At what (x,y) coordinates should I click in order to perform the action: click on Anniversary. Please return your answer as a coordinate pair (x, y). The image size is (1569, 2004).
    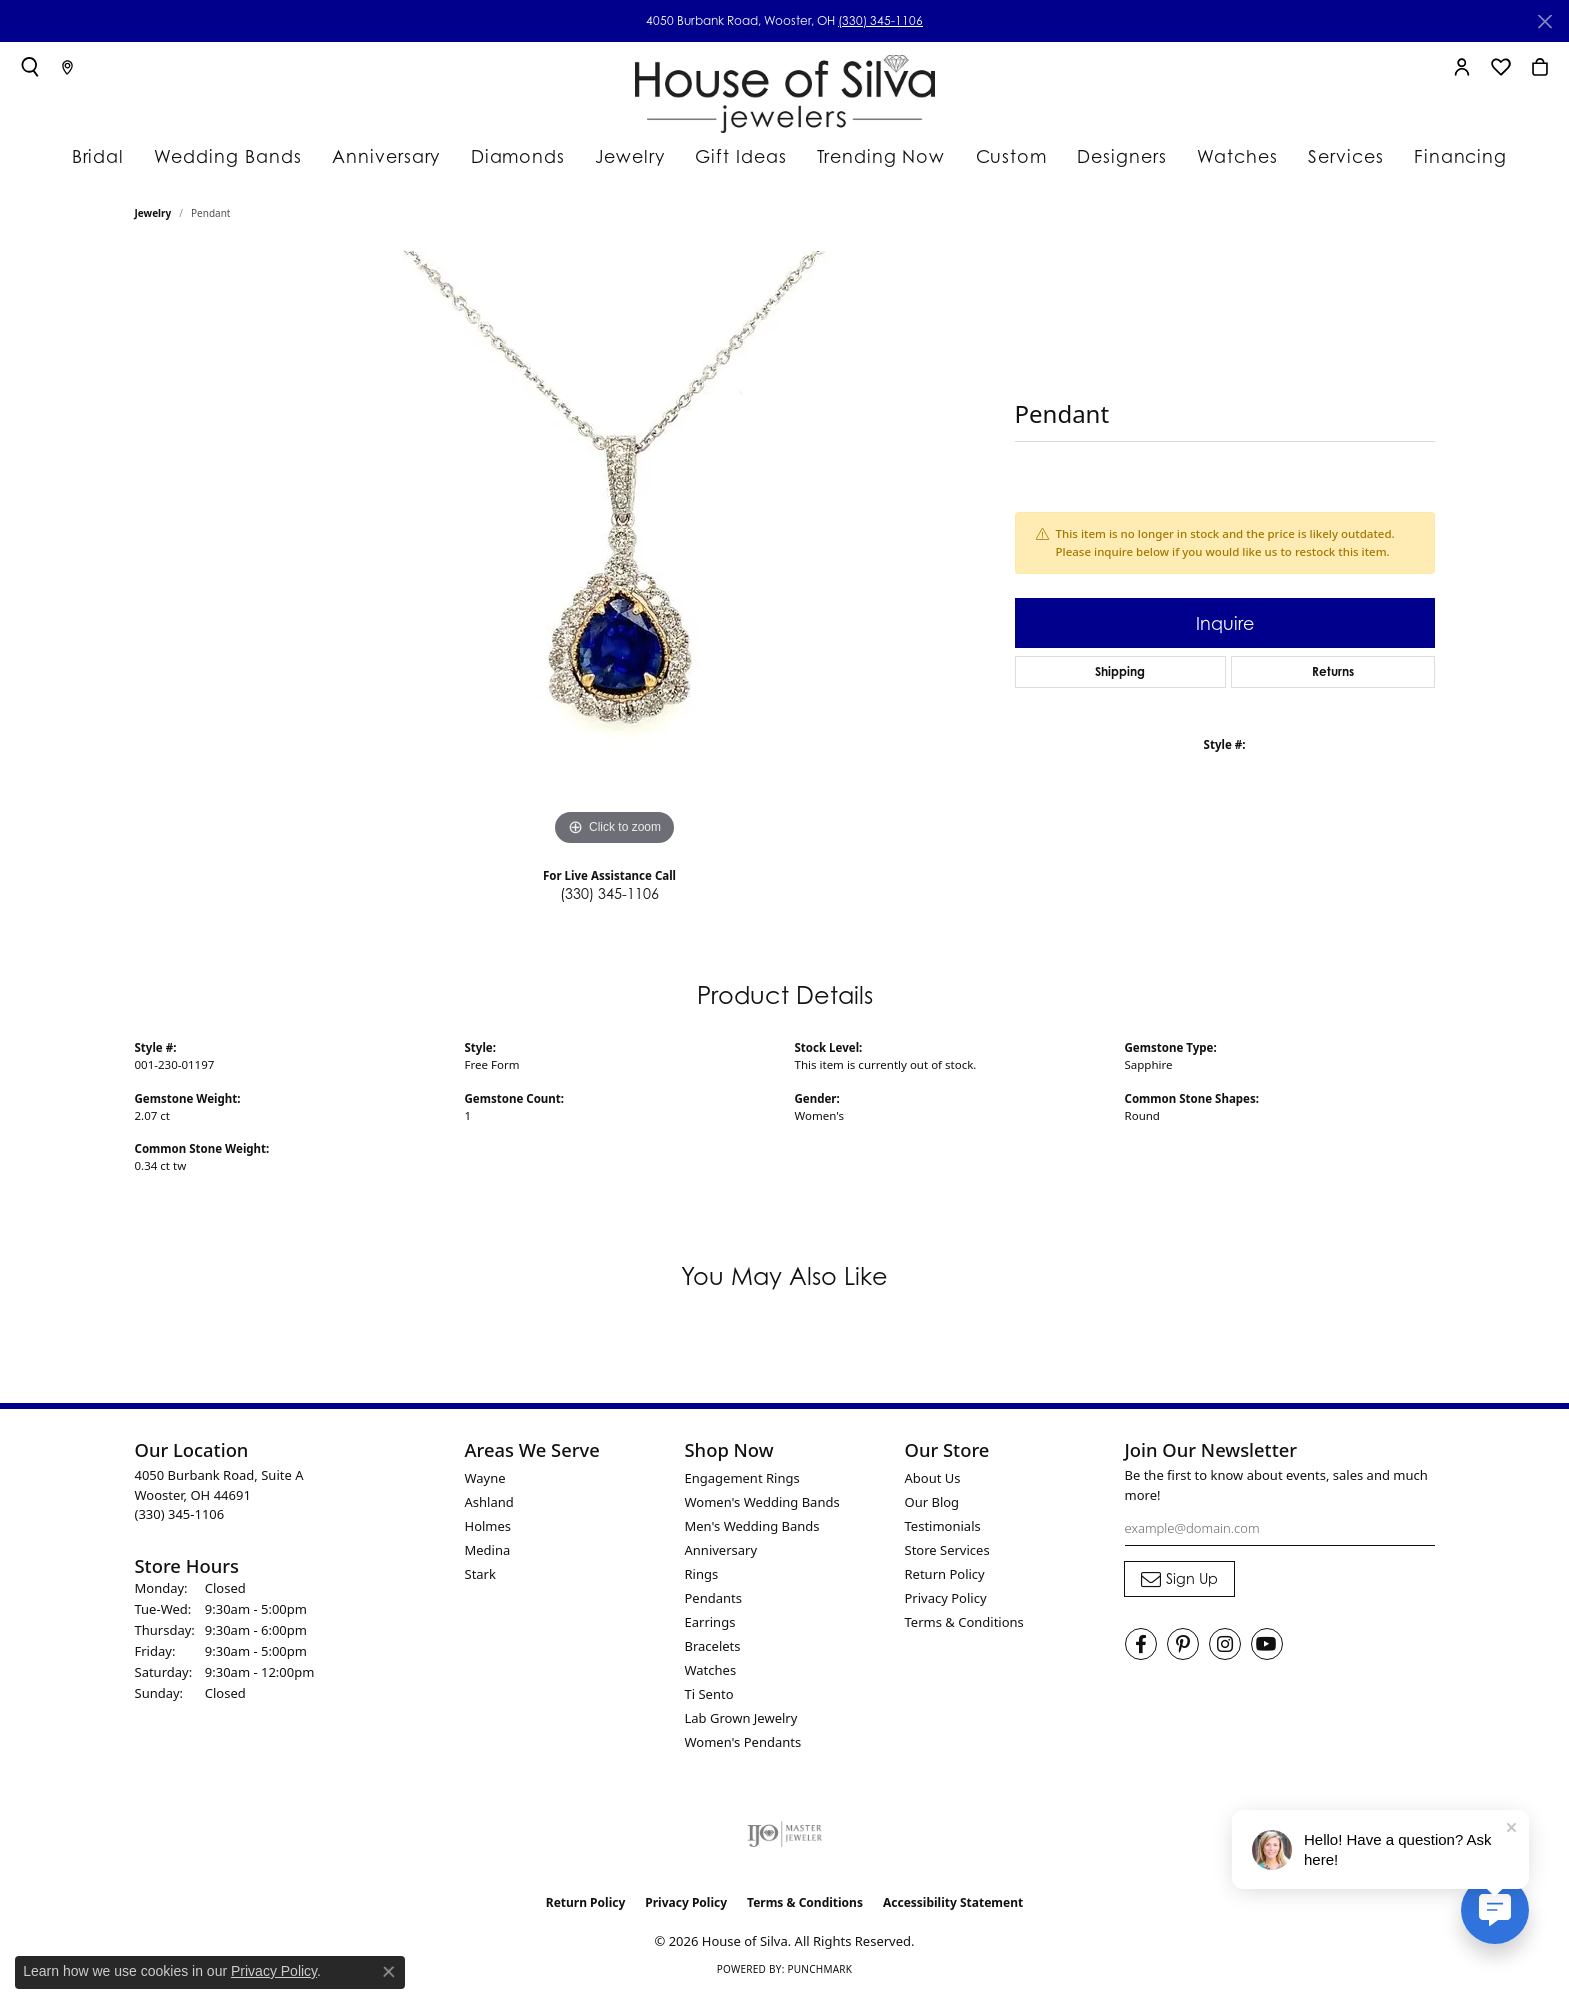
    Looking at the image, I should click on (389, 155).